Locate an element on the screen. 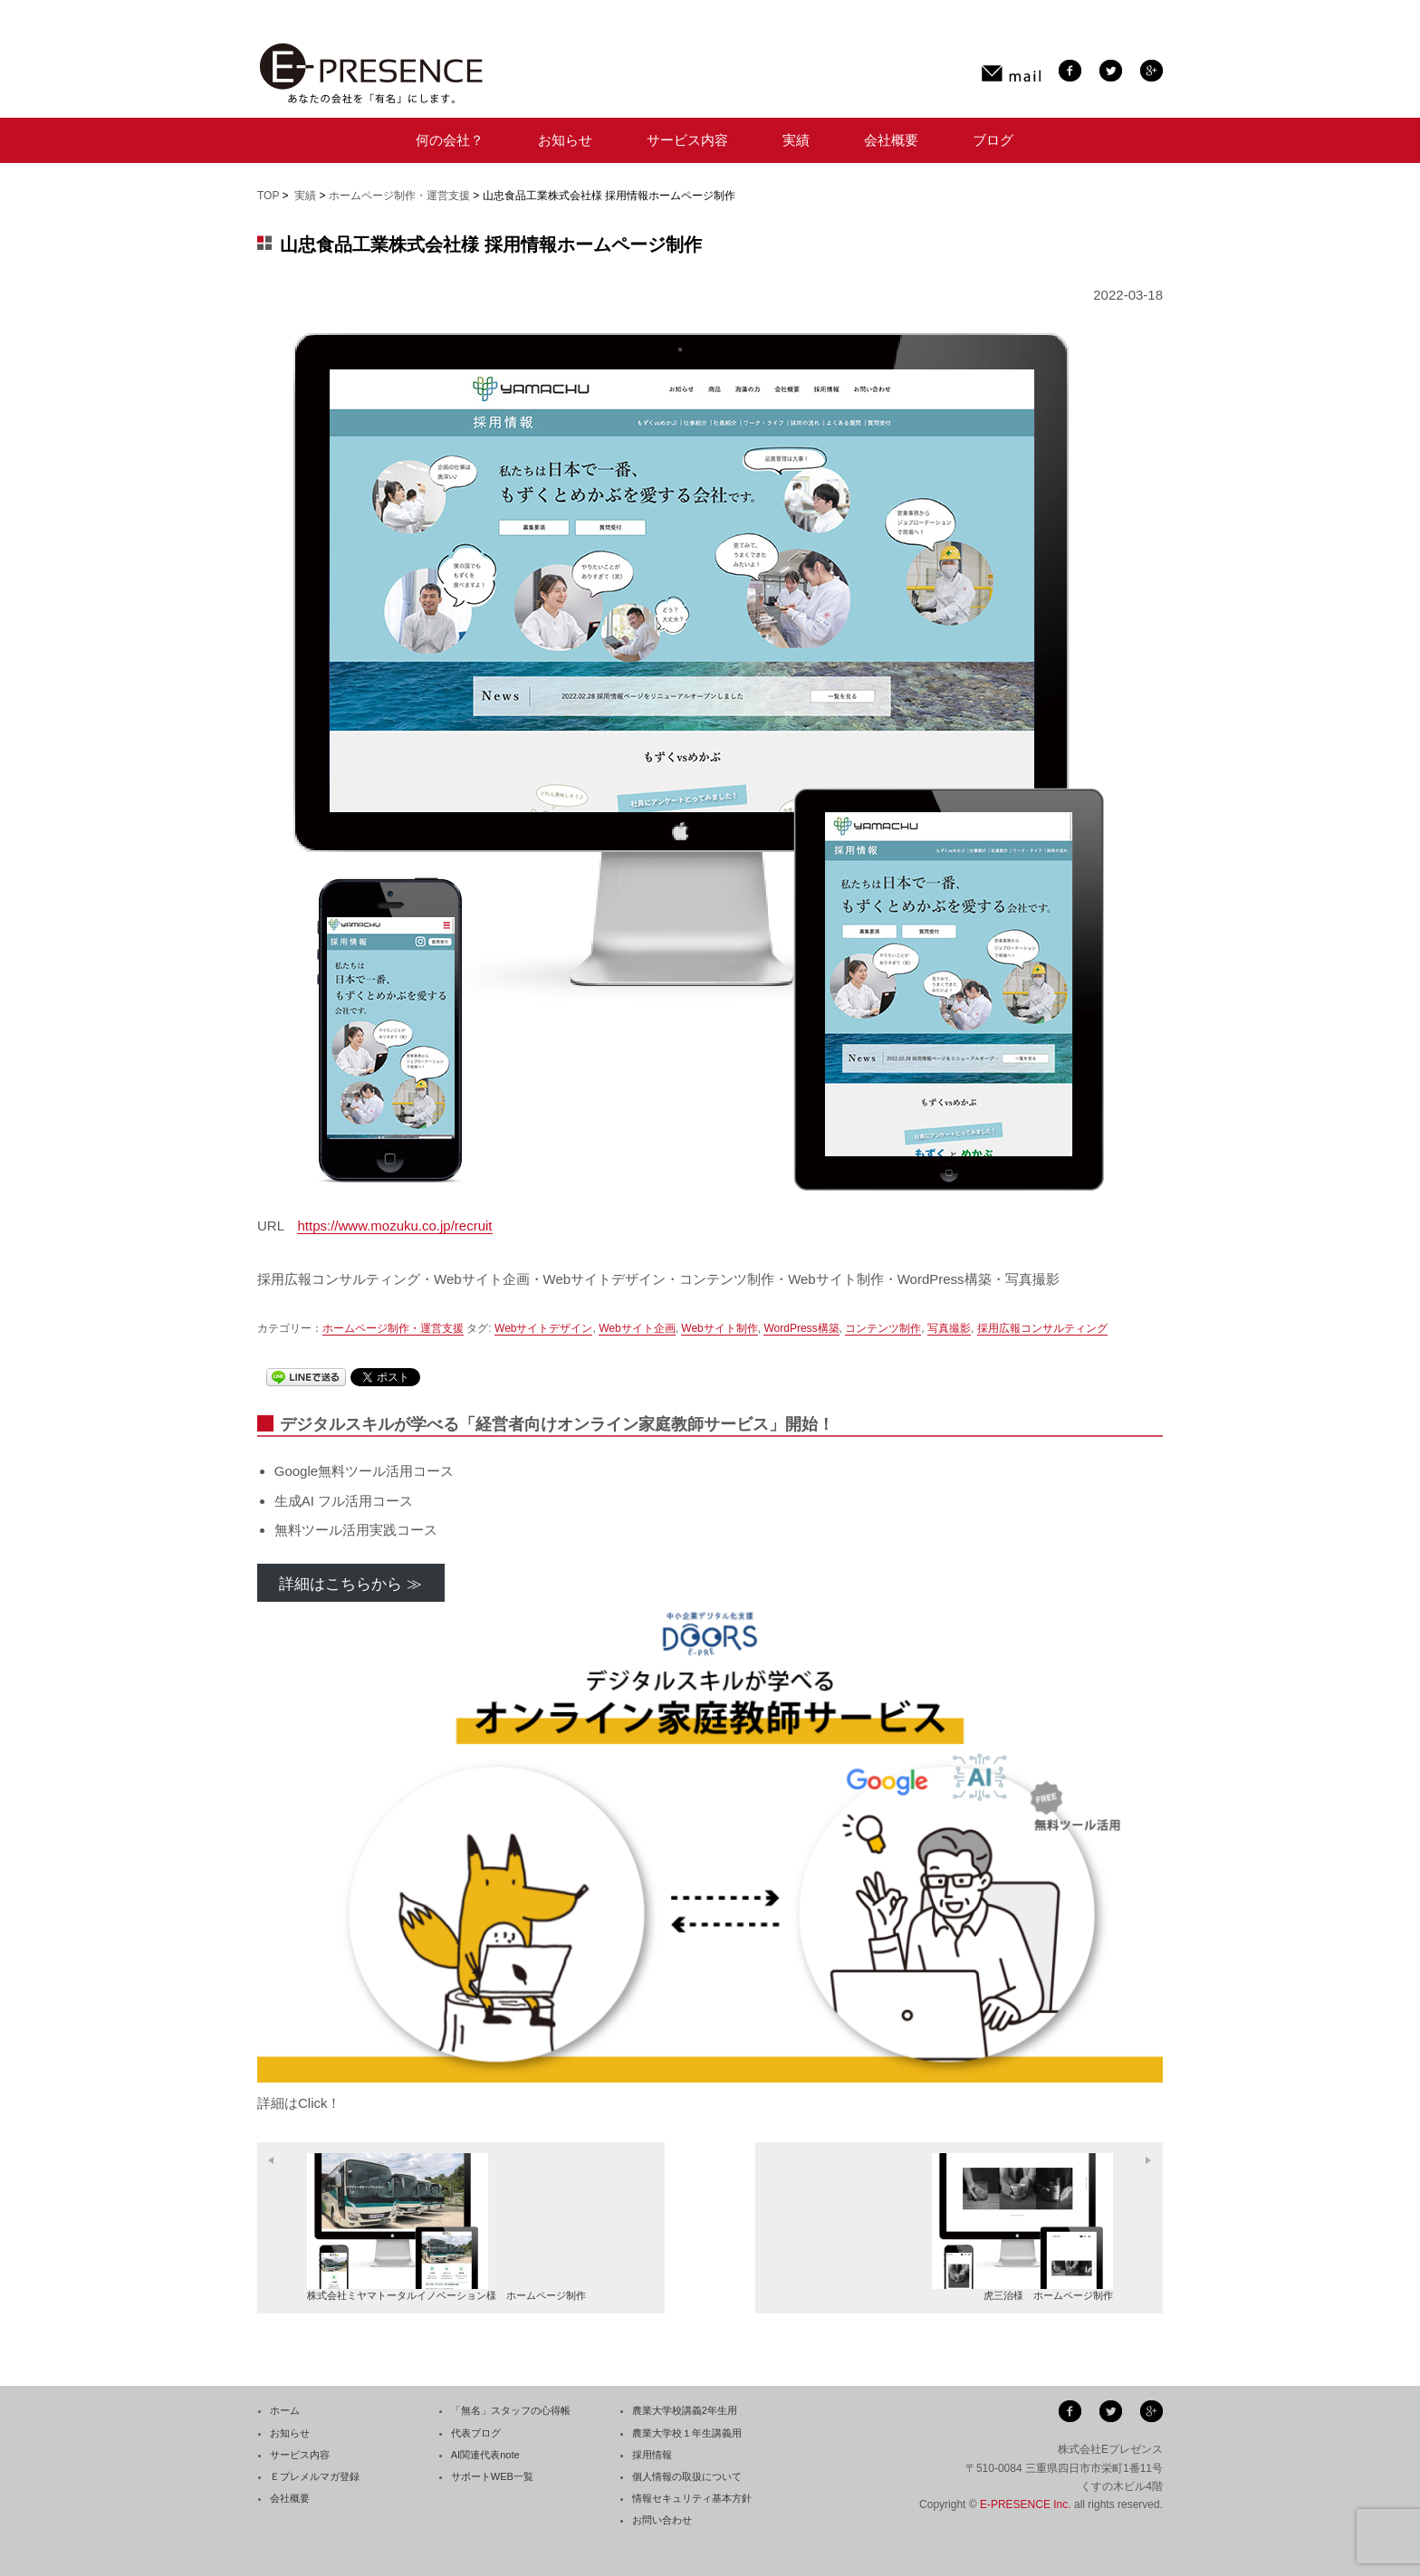 This screenshot has height=2576, width=1420. 何の会社？ is located at coordinates (450, 140).